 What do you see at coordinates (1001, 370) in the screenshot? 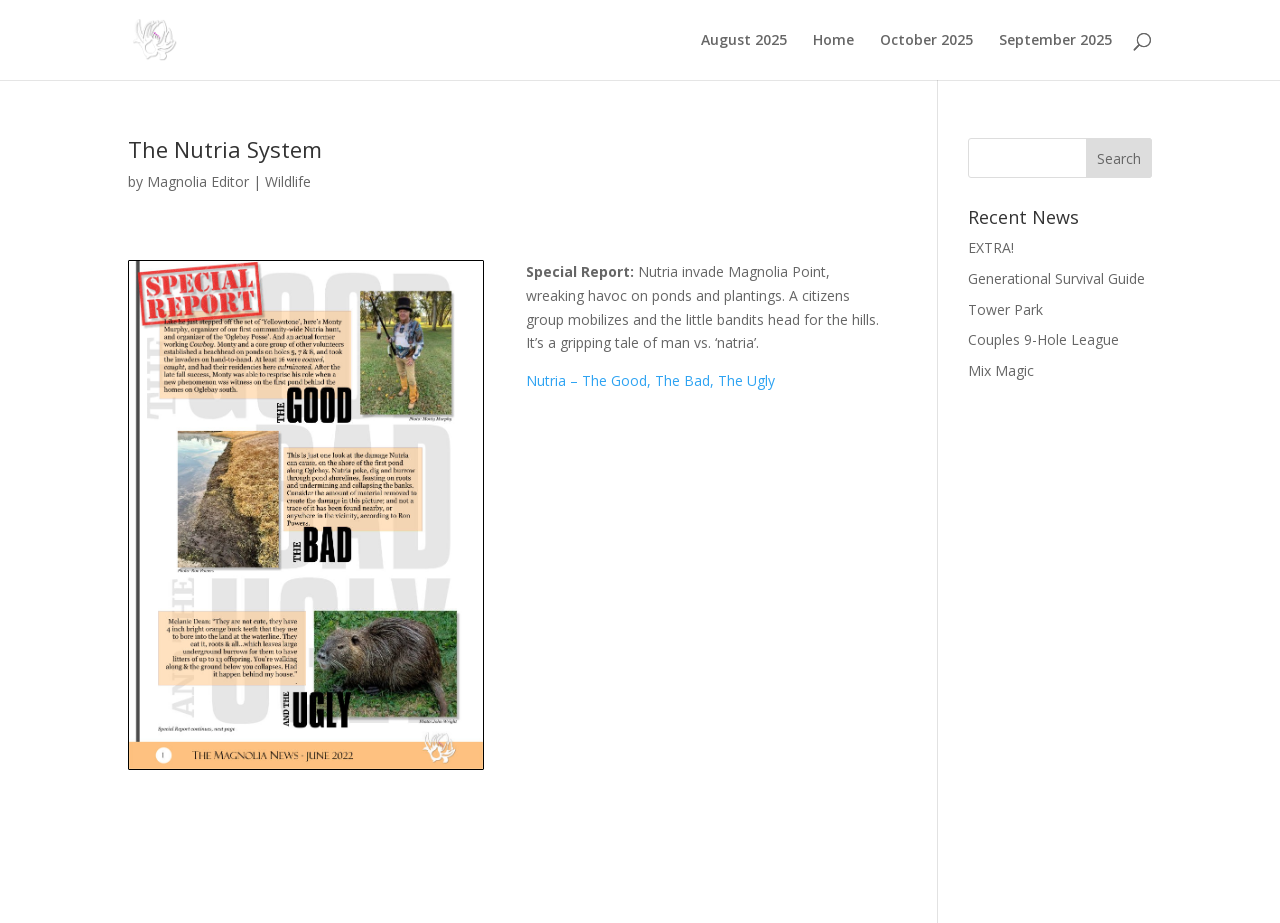
I see `Mix Magic` at bounding box center [1001, 370].